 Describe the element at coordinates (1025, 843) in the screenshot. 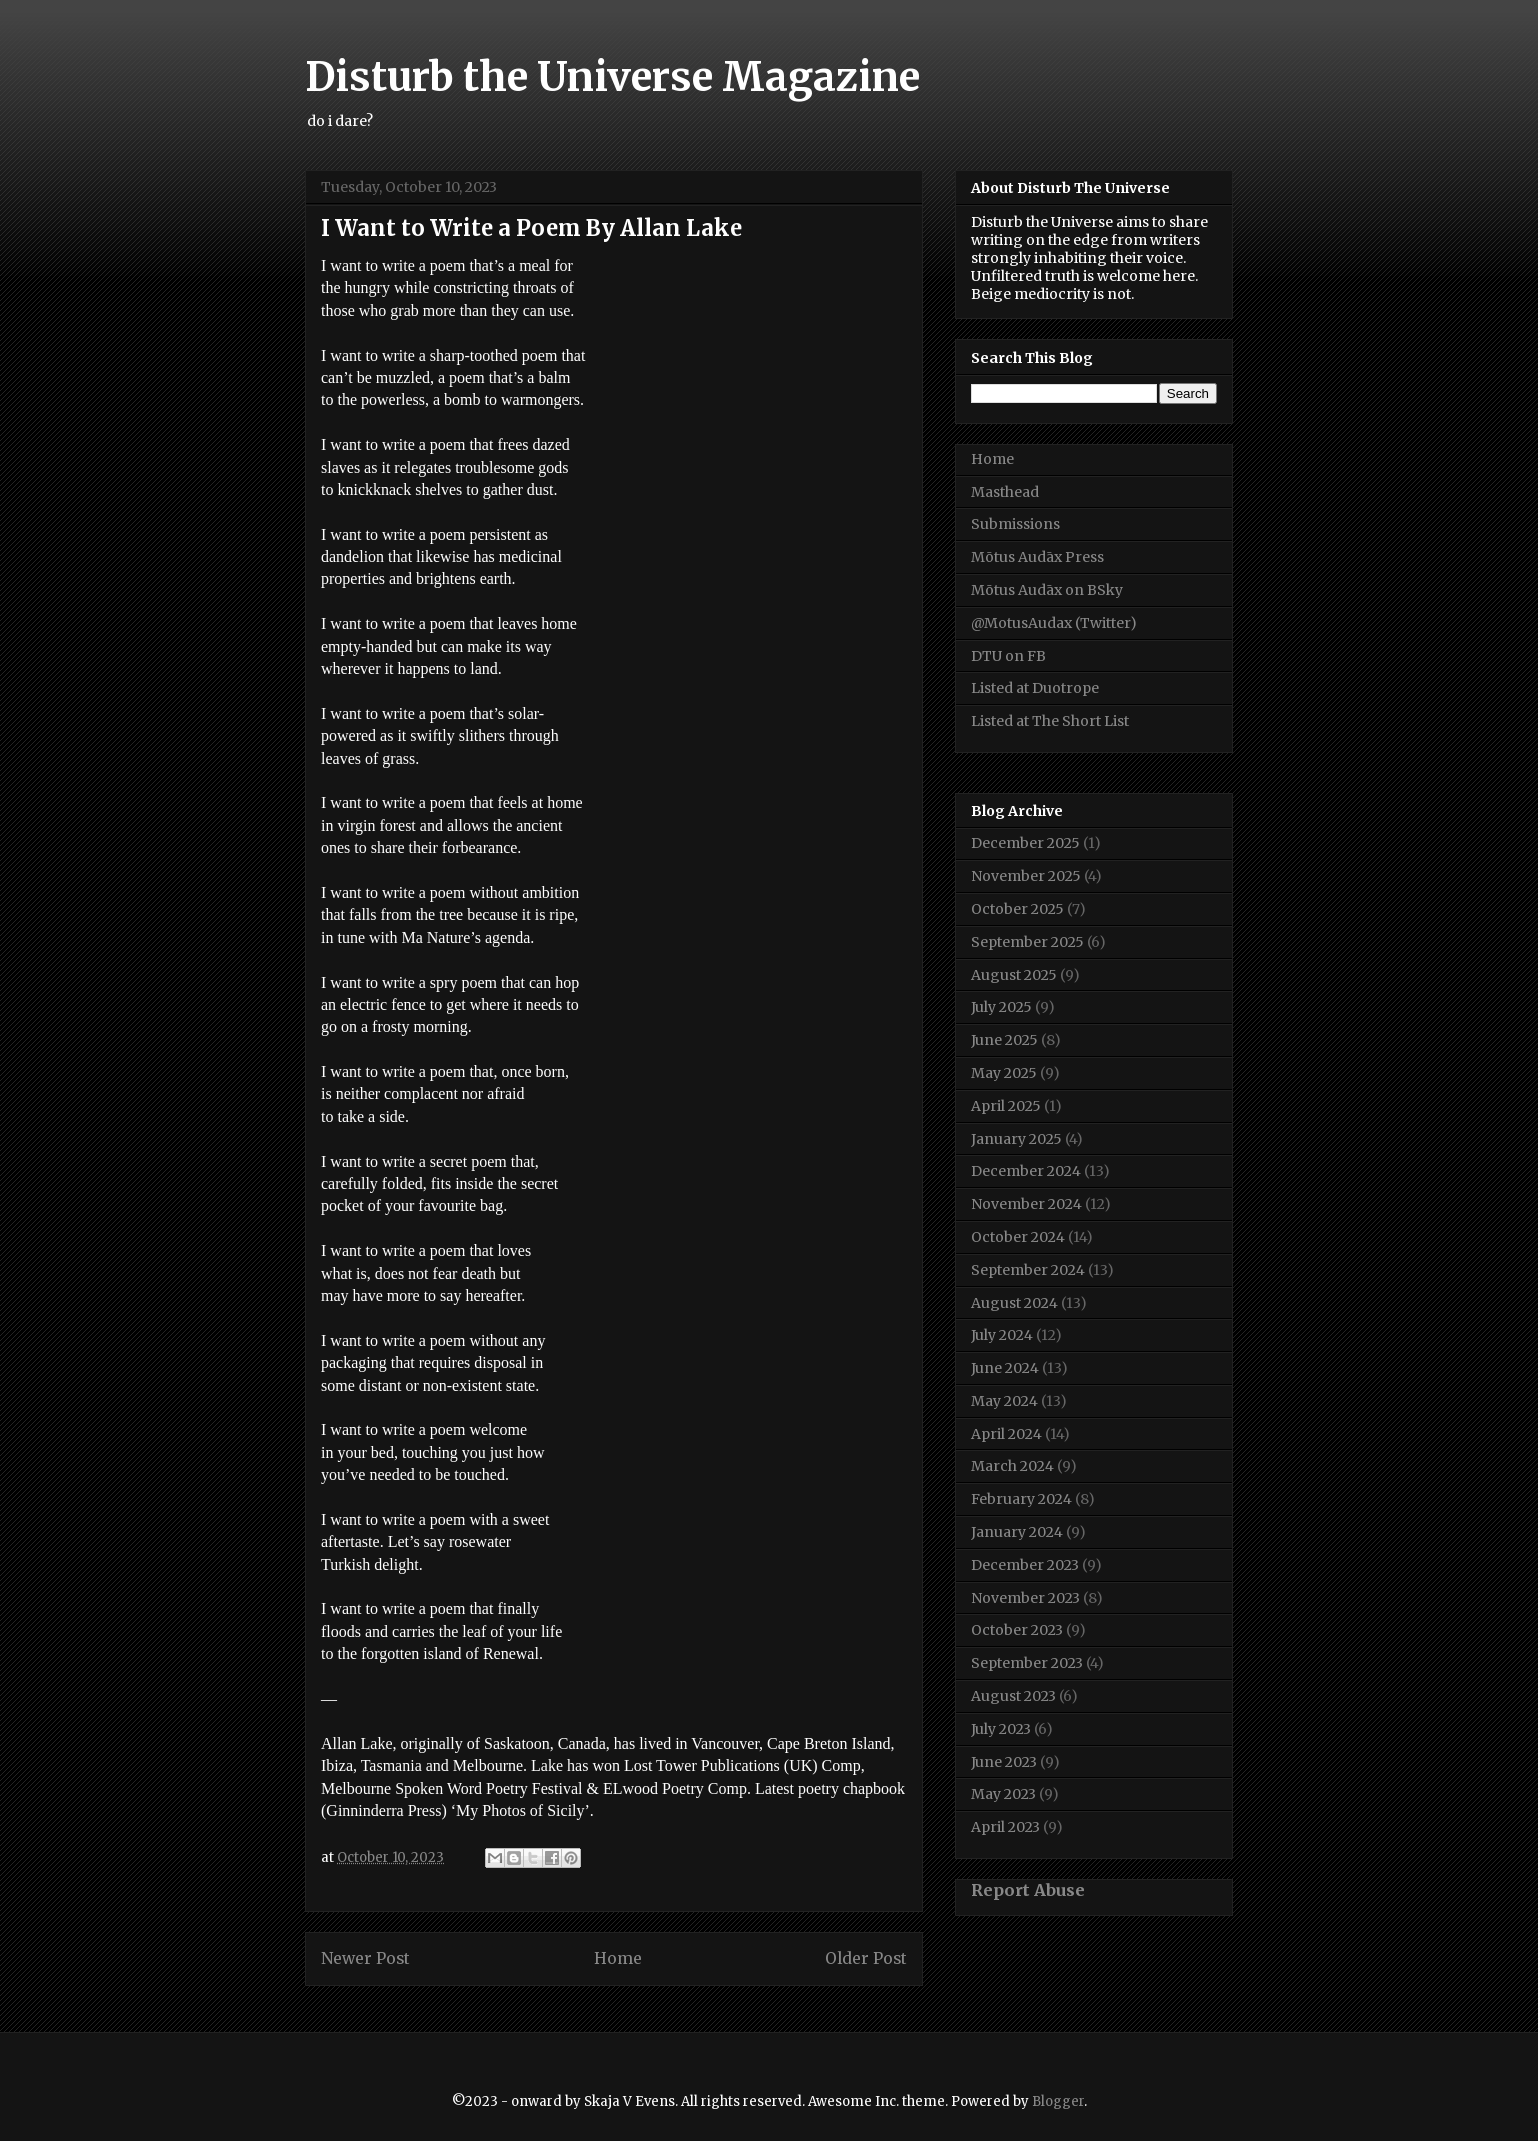

I see `December 2025` at that location.